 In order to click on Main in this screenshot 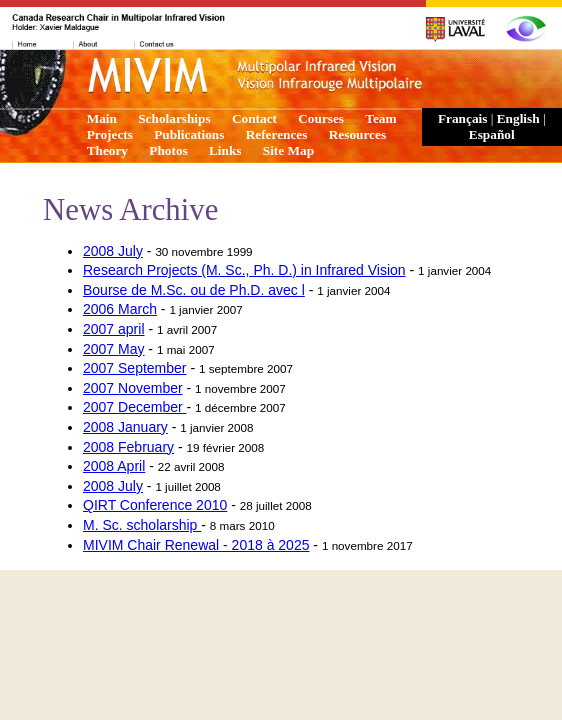, I will do `click(102, 118)`.